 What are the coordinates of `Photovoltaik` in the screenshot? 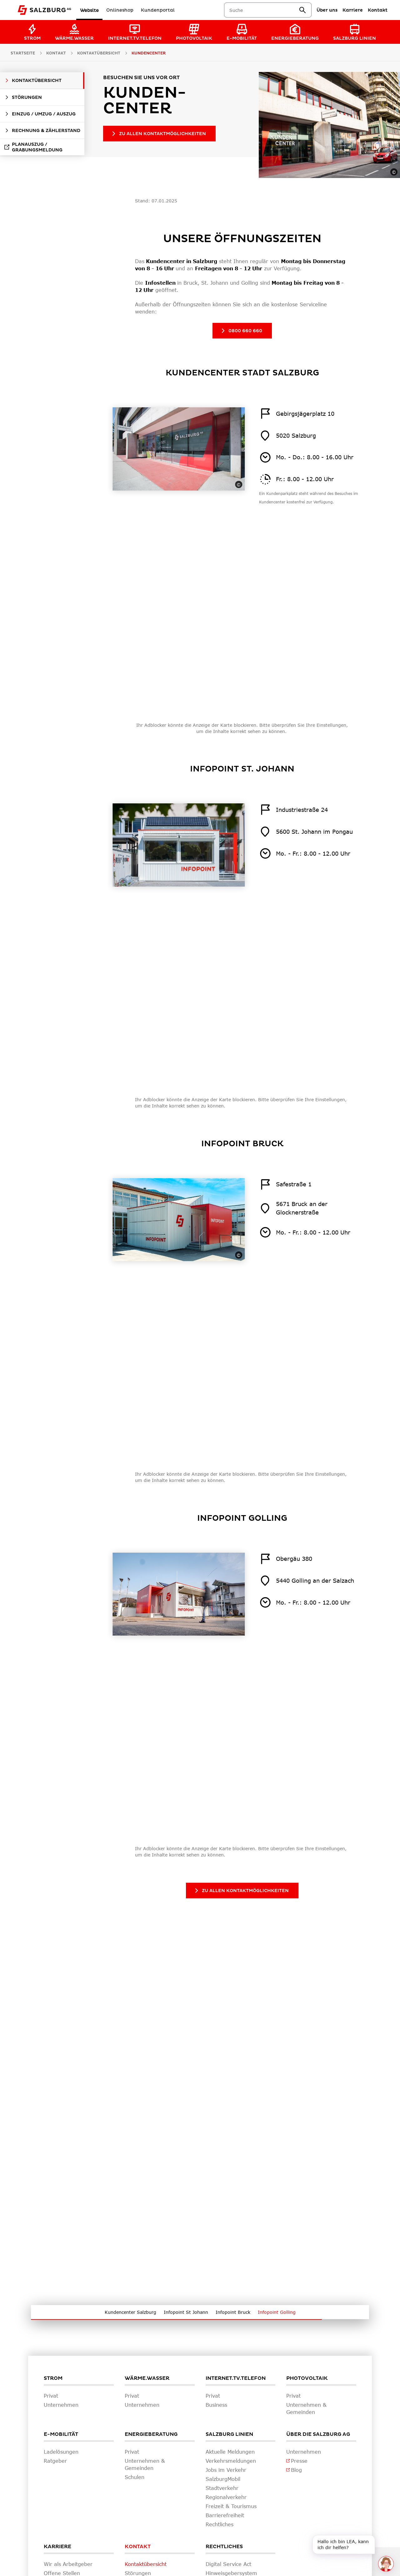 It's located at (307, 2378).